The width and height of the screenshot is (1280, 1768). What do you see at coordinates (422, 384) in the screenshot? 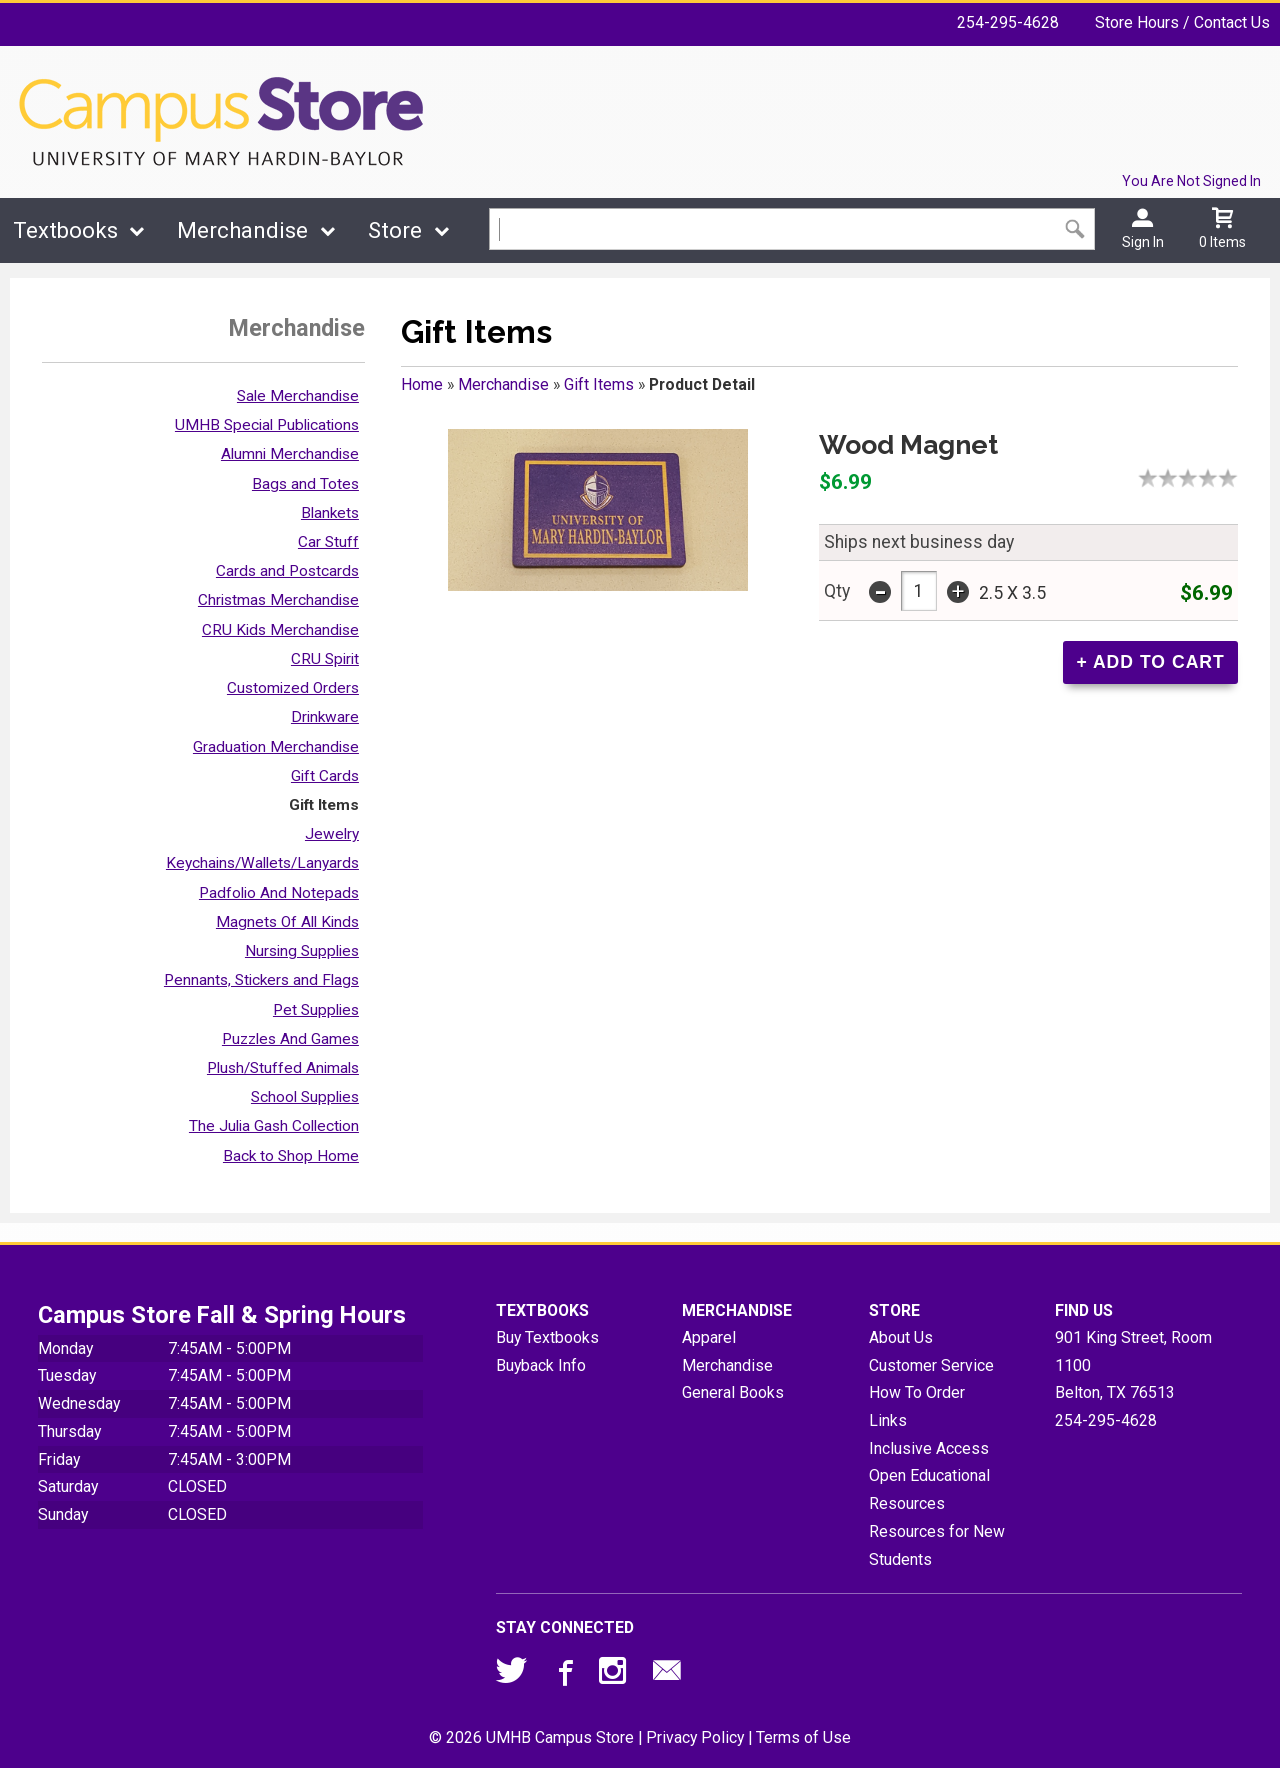
I see `Home` at bounding box center [422, 384].